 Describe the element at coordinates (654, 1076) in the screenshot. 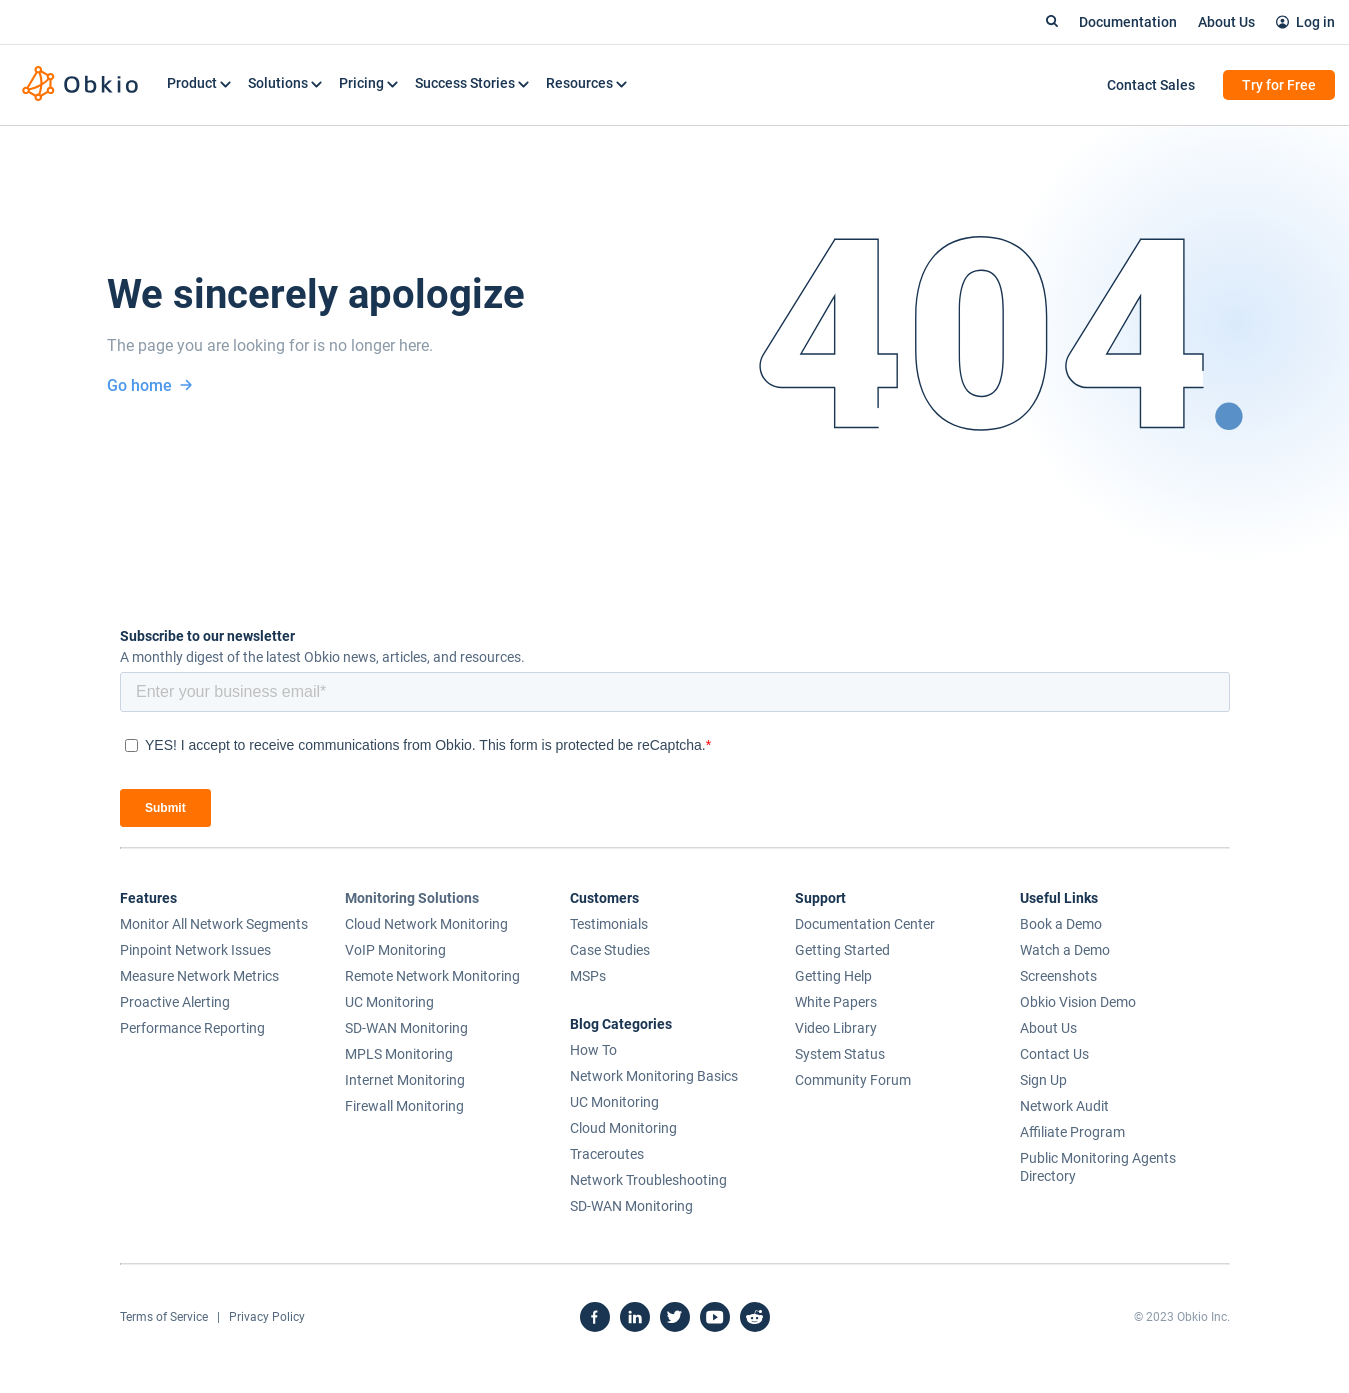

I see `Network Monitoring Basics` at that location.